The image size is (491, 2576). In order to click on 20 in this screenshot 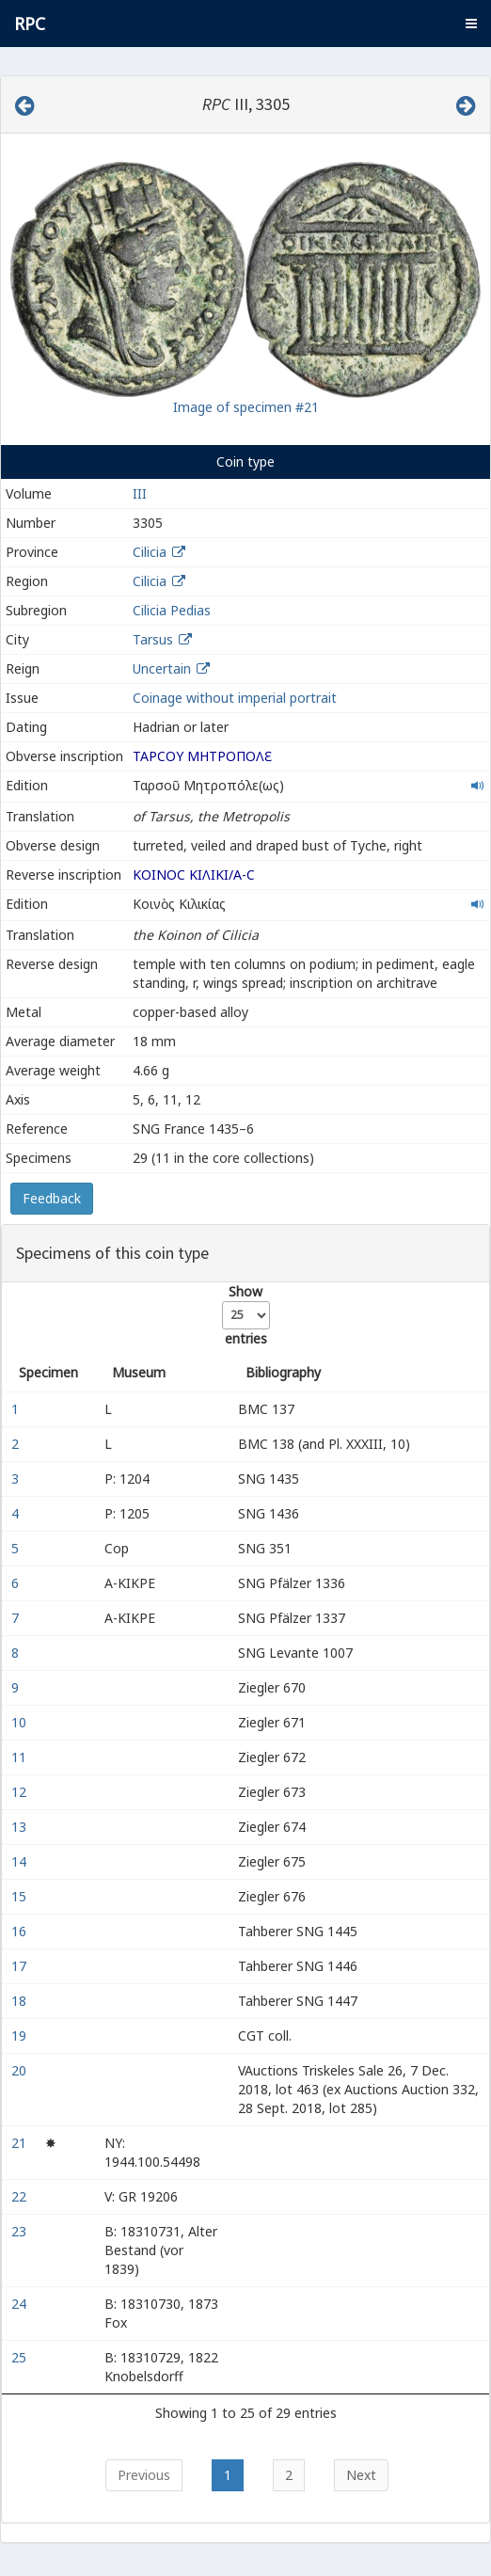, I will do `click(20, 2070)`.